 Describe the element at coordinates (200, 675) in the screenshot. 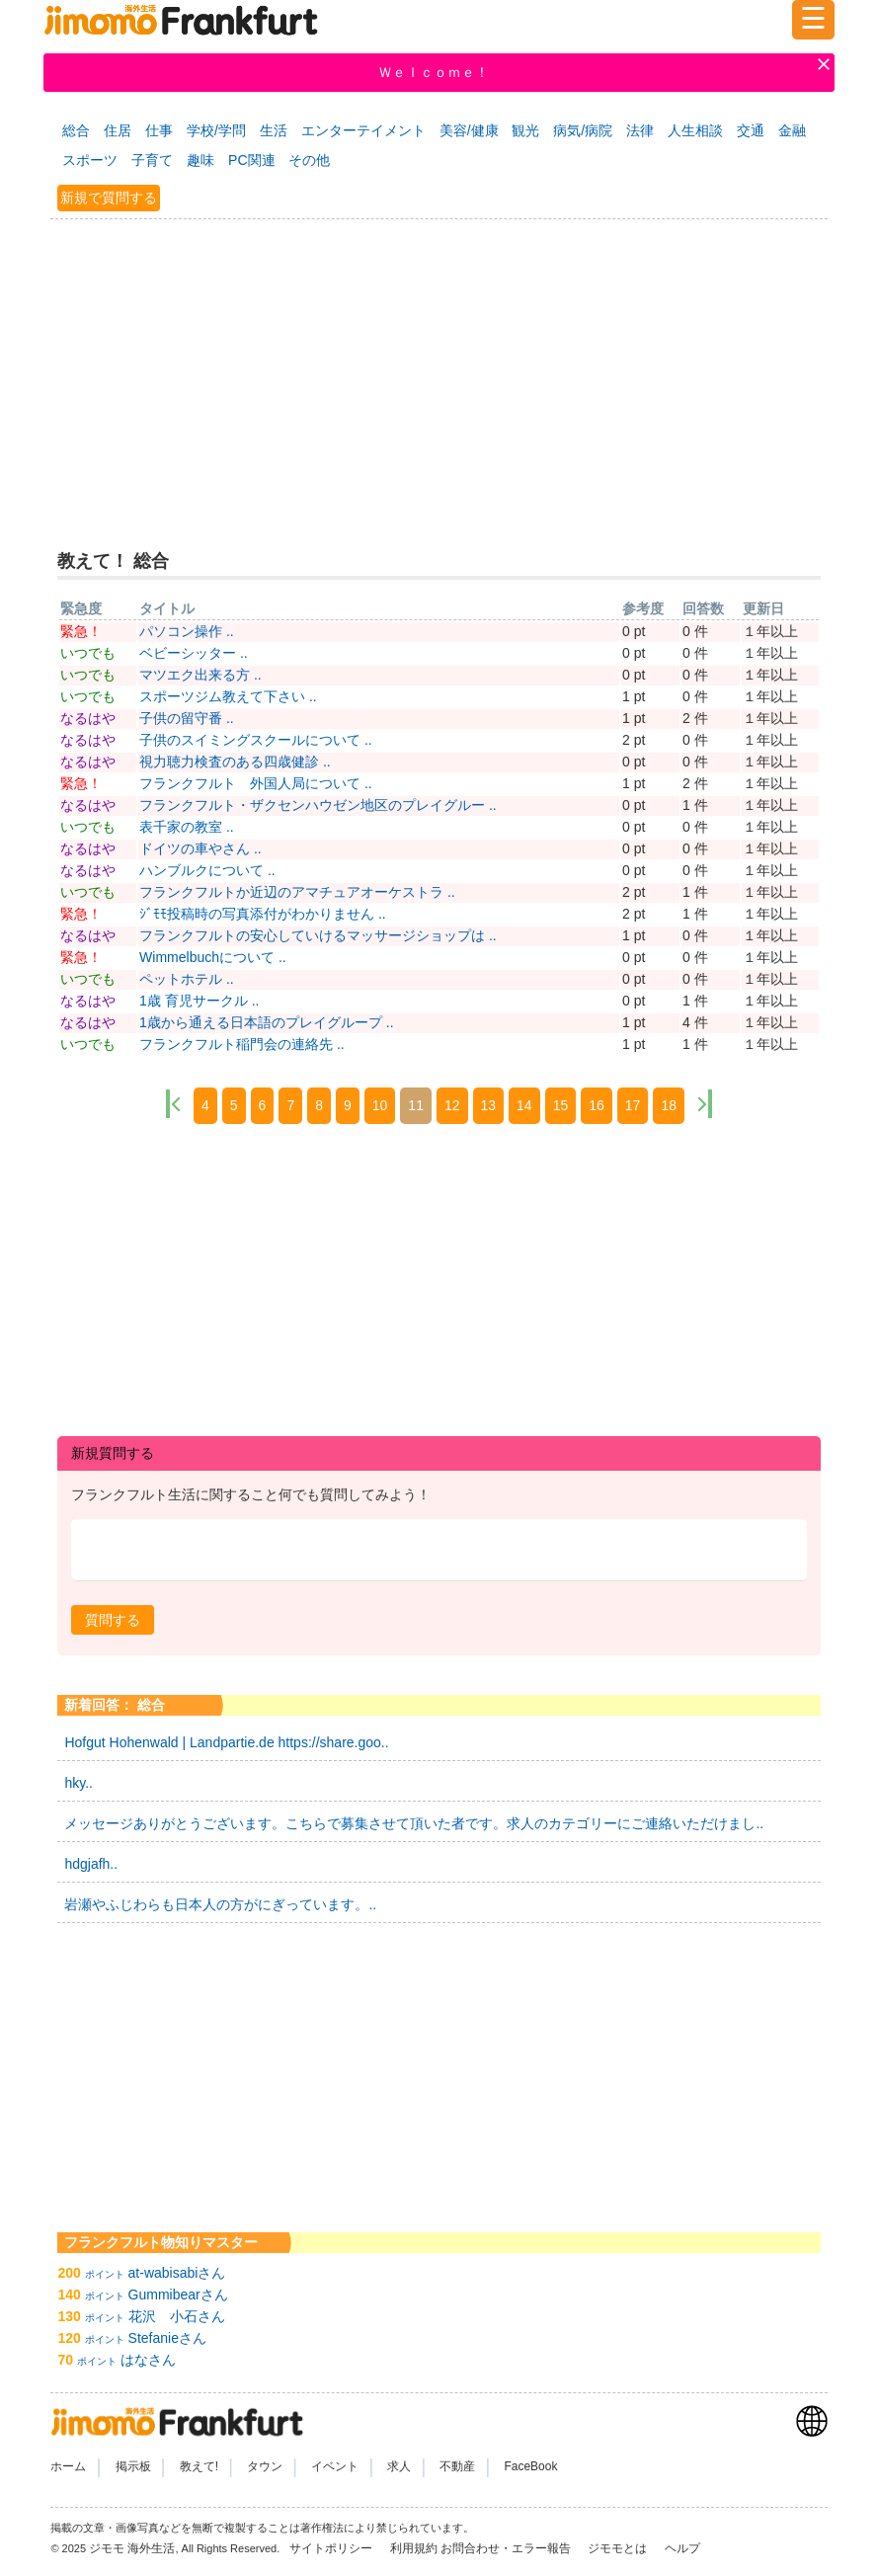

I see `マツエク出来る方 ..` at that location.